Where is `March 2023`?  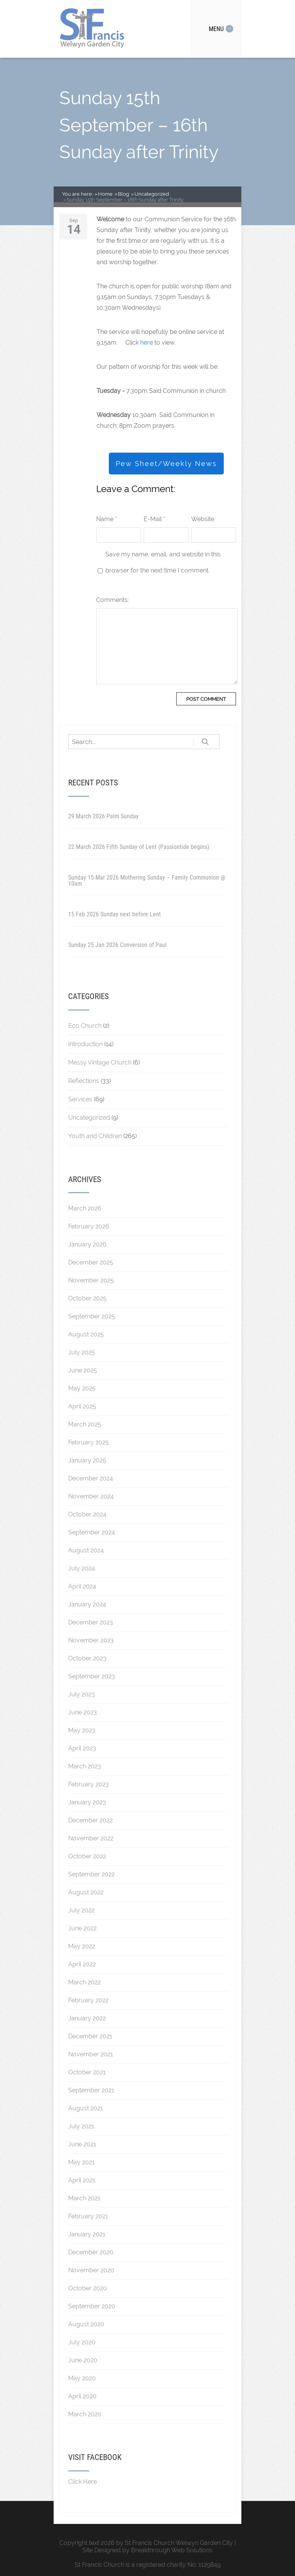
March 2023 is located at coordinates (84, 1766).